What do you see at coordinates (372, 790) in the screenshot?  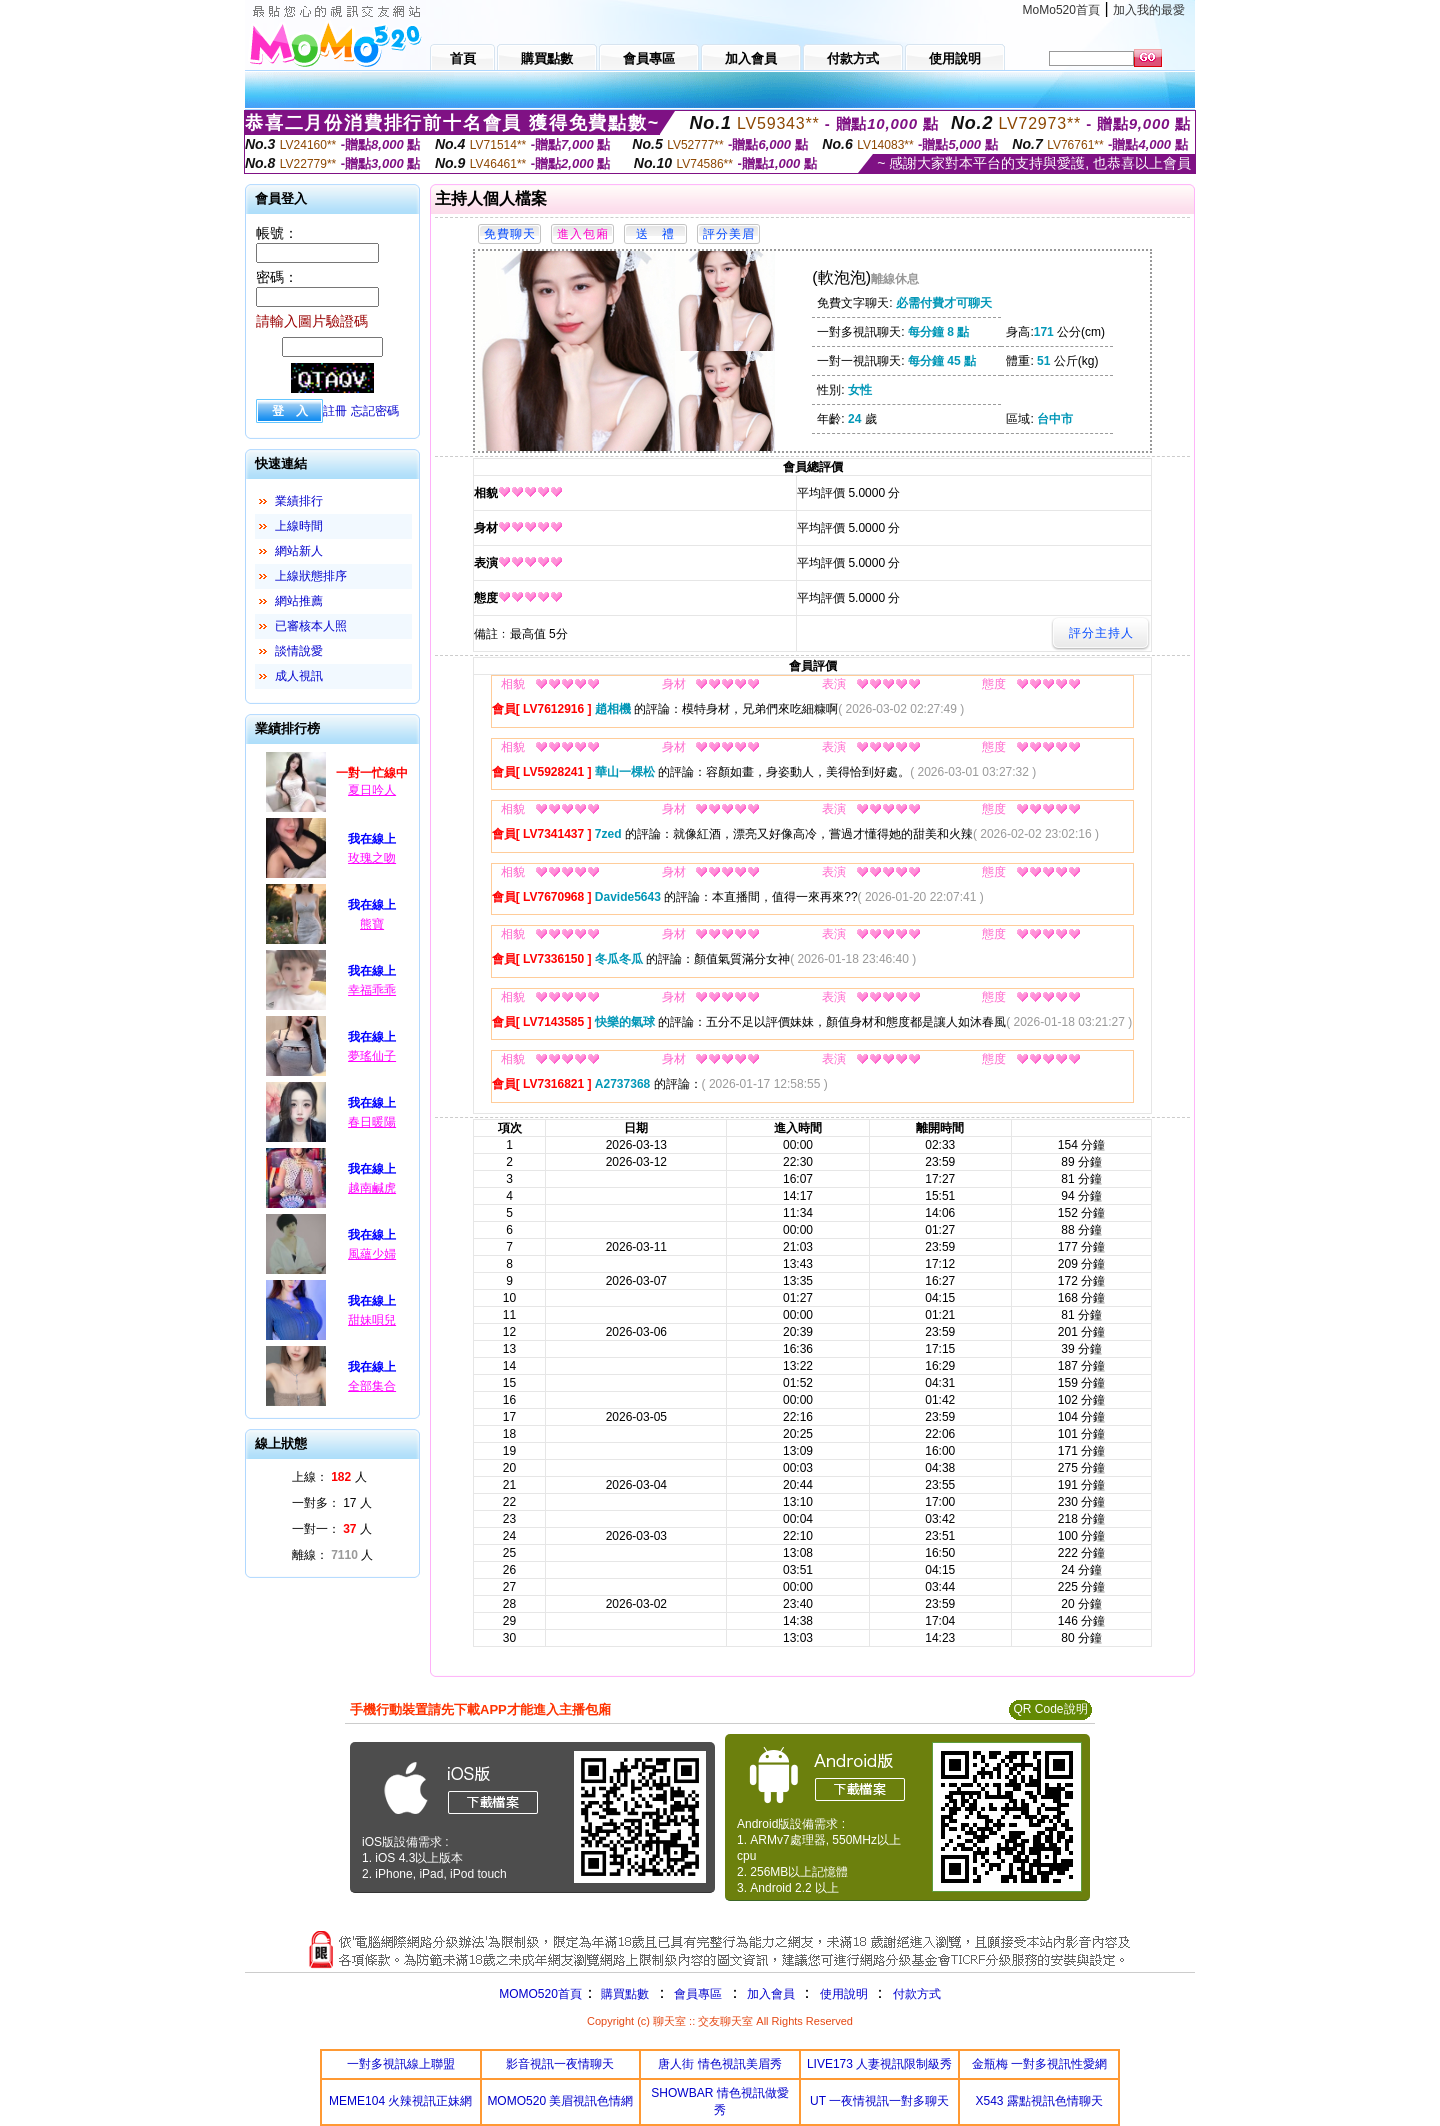 I see `夏日吟人` at bounding box center [372, 790].